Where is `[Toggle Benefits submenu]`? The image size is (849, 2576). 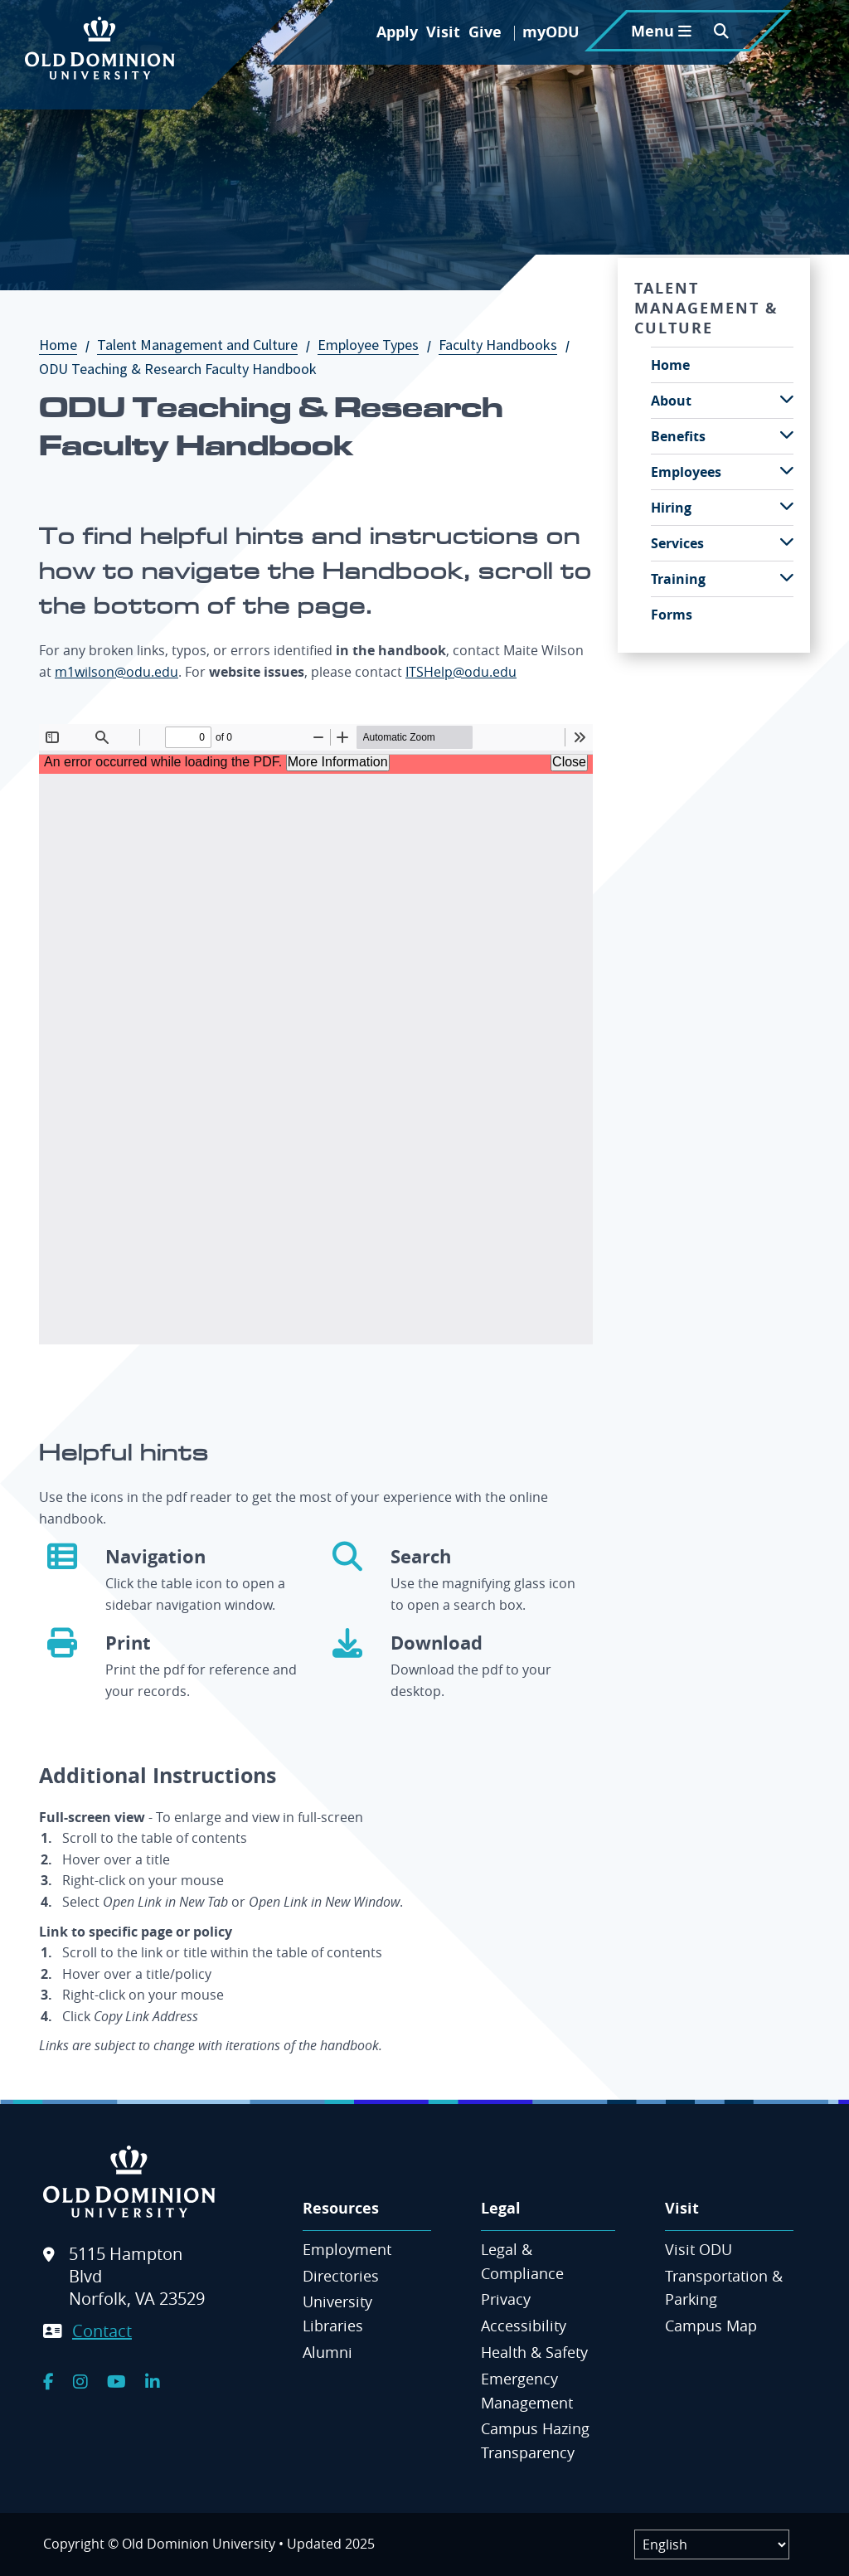
[Toggle Benefits submenu] is located at coordinates (786, 435).